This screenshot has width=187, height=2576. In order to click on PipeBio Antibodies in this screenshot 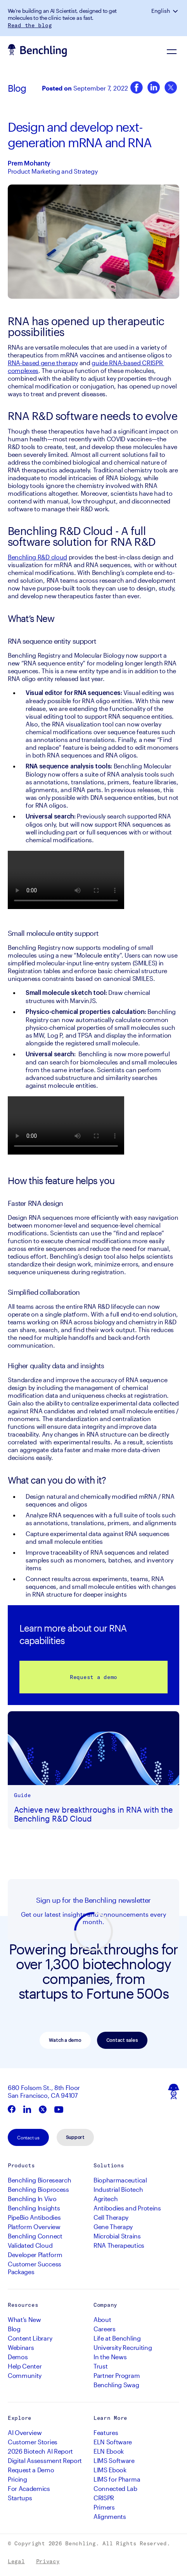, I will do `click(34, 2217)`.